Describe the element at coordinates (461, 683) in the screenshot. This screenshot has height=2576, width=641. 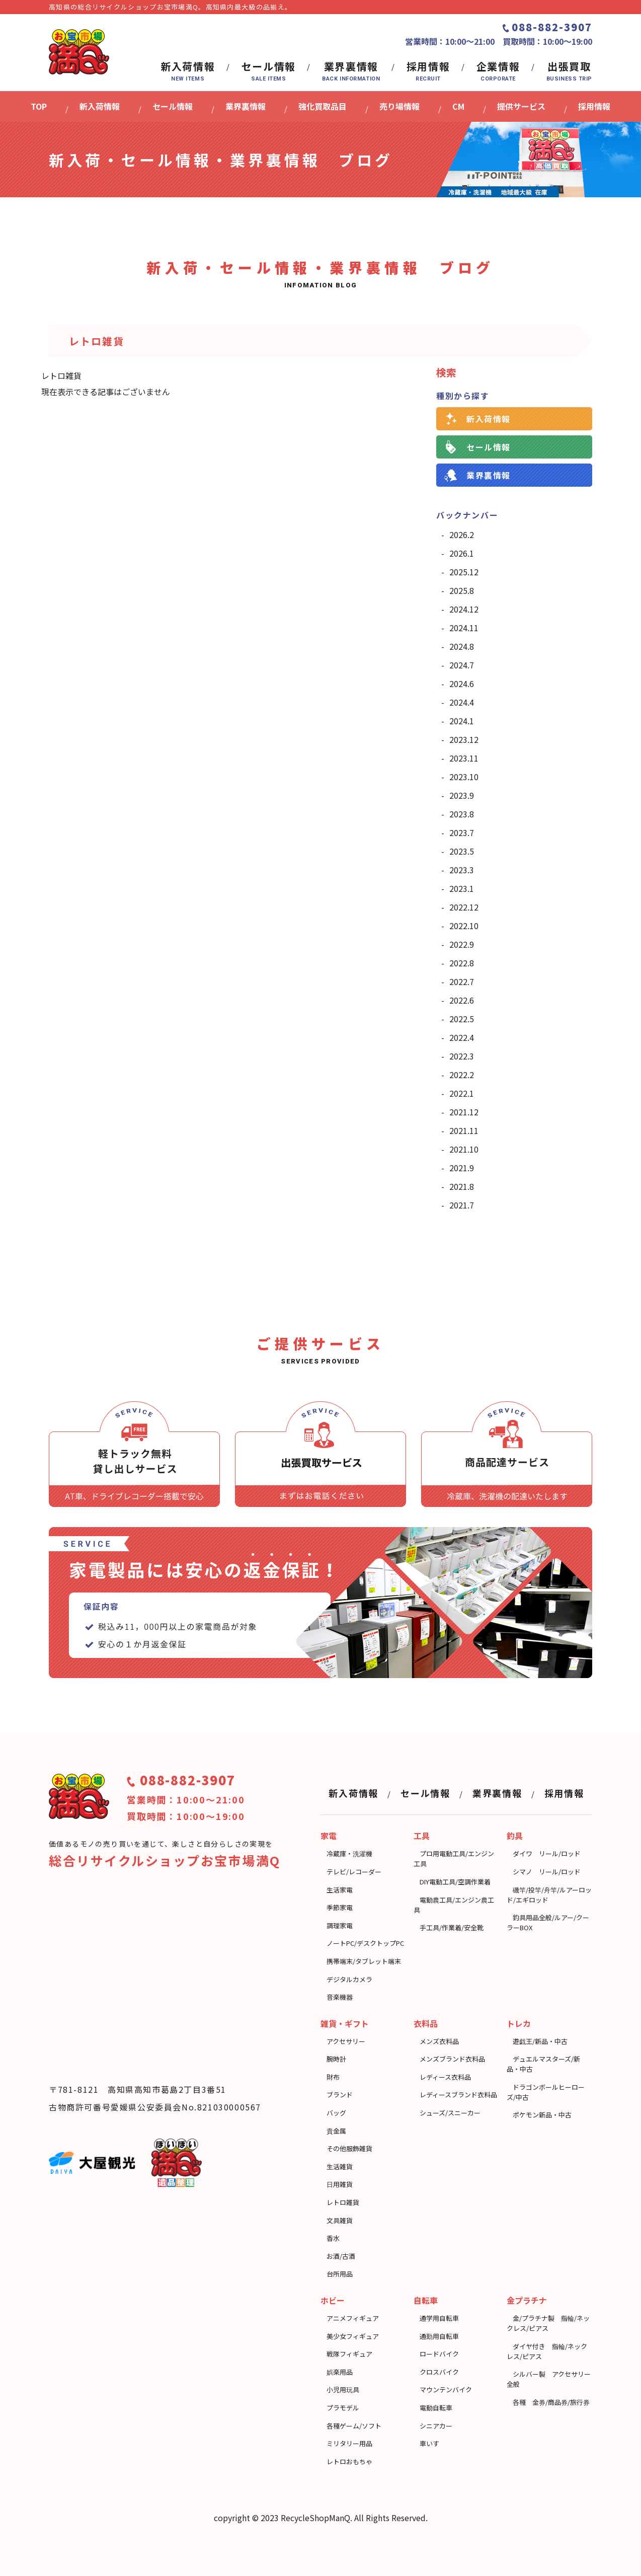
I see `2024.6` at that location.